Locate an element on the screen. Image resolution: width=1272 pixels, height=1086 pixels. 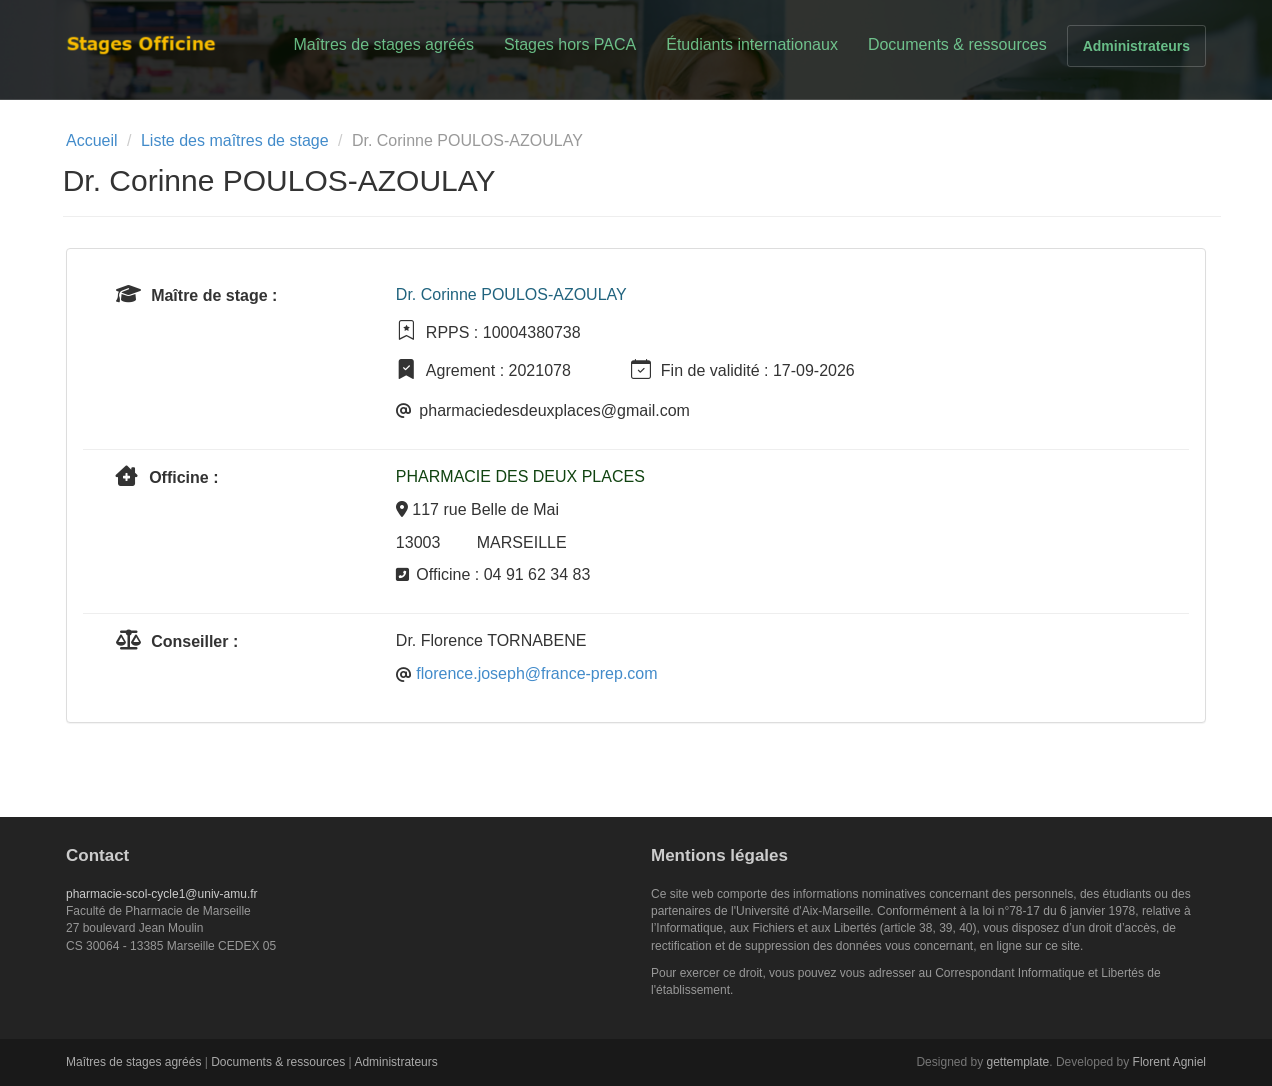
Accueil is located at coordinates (92, 140).